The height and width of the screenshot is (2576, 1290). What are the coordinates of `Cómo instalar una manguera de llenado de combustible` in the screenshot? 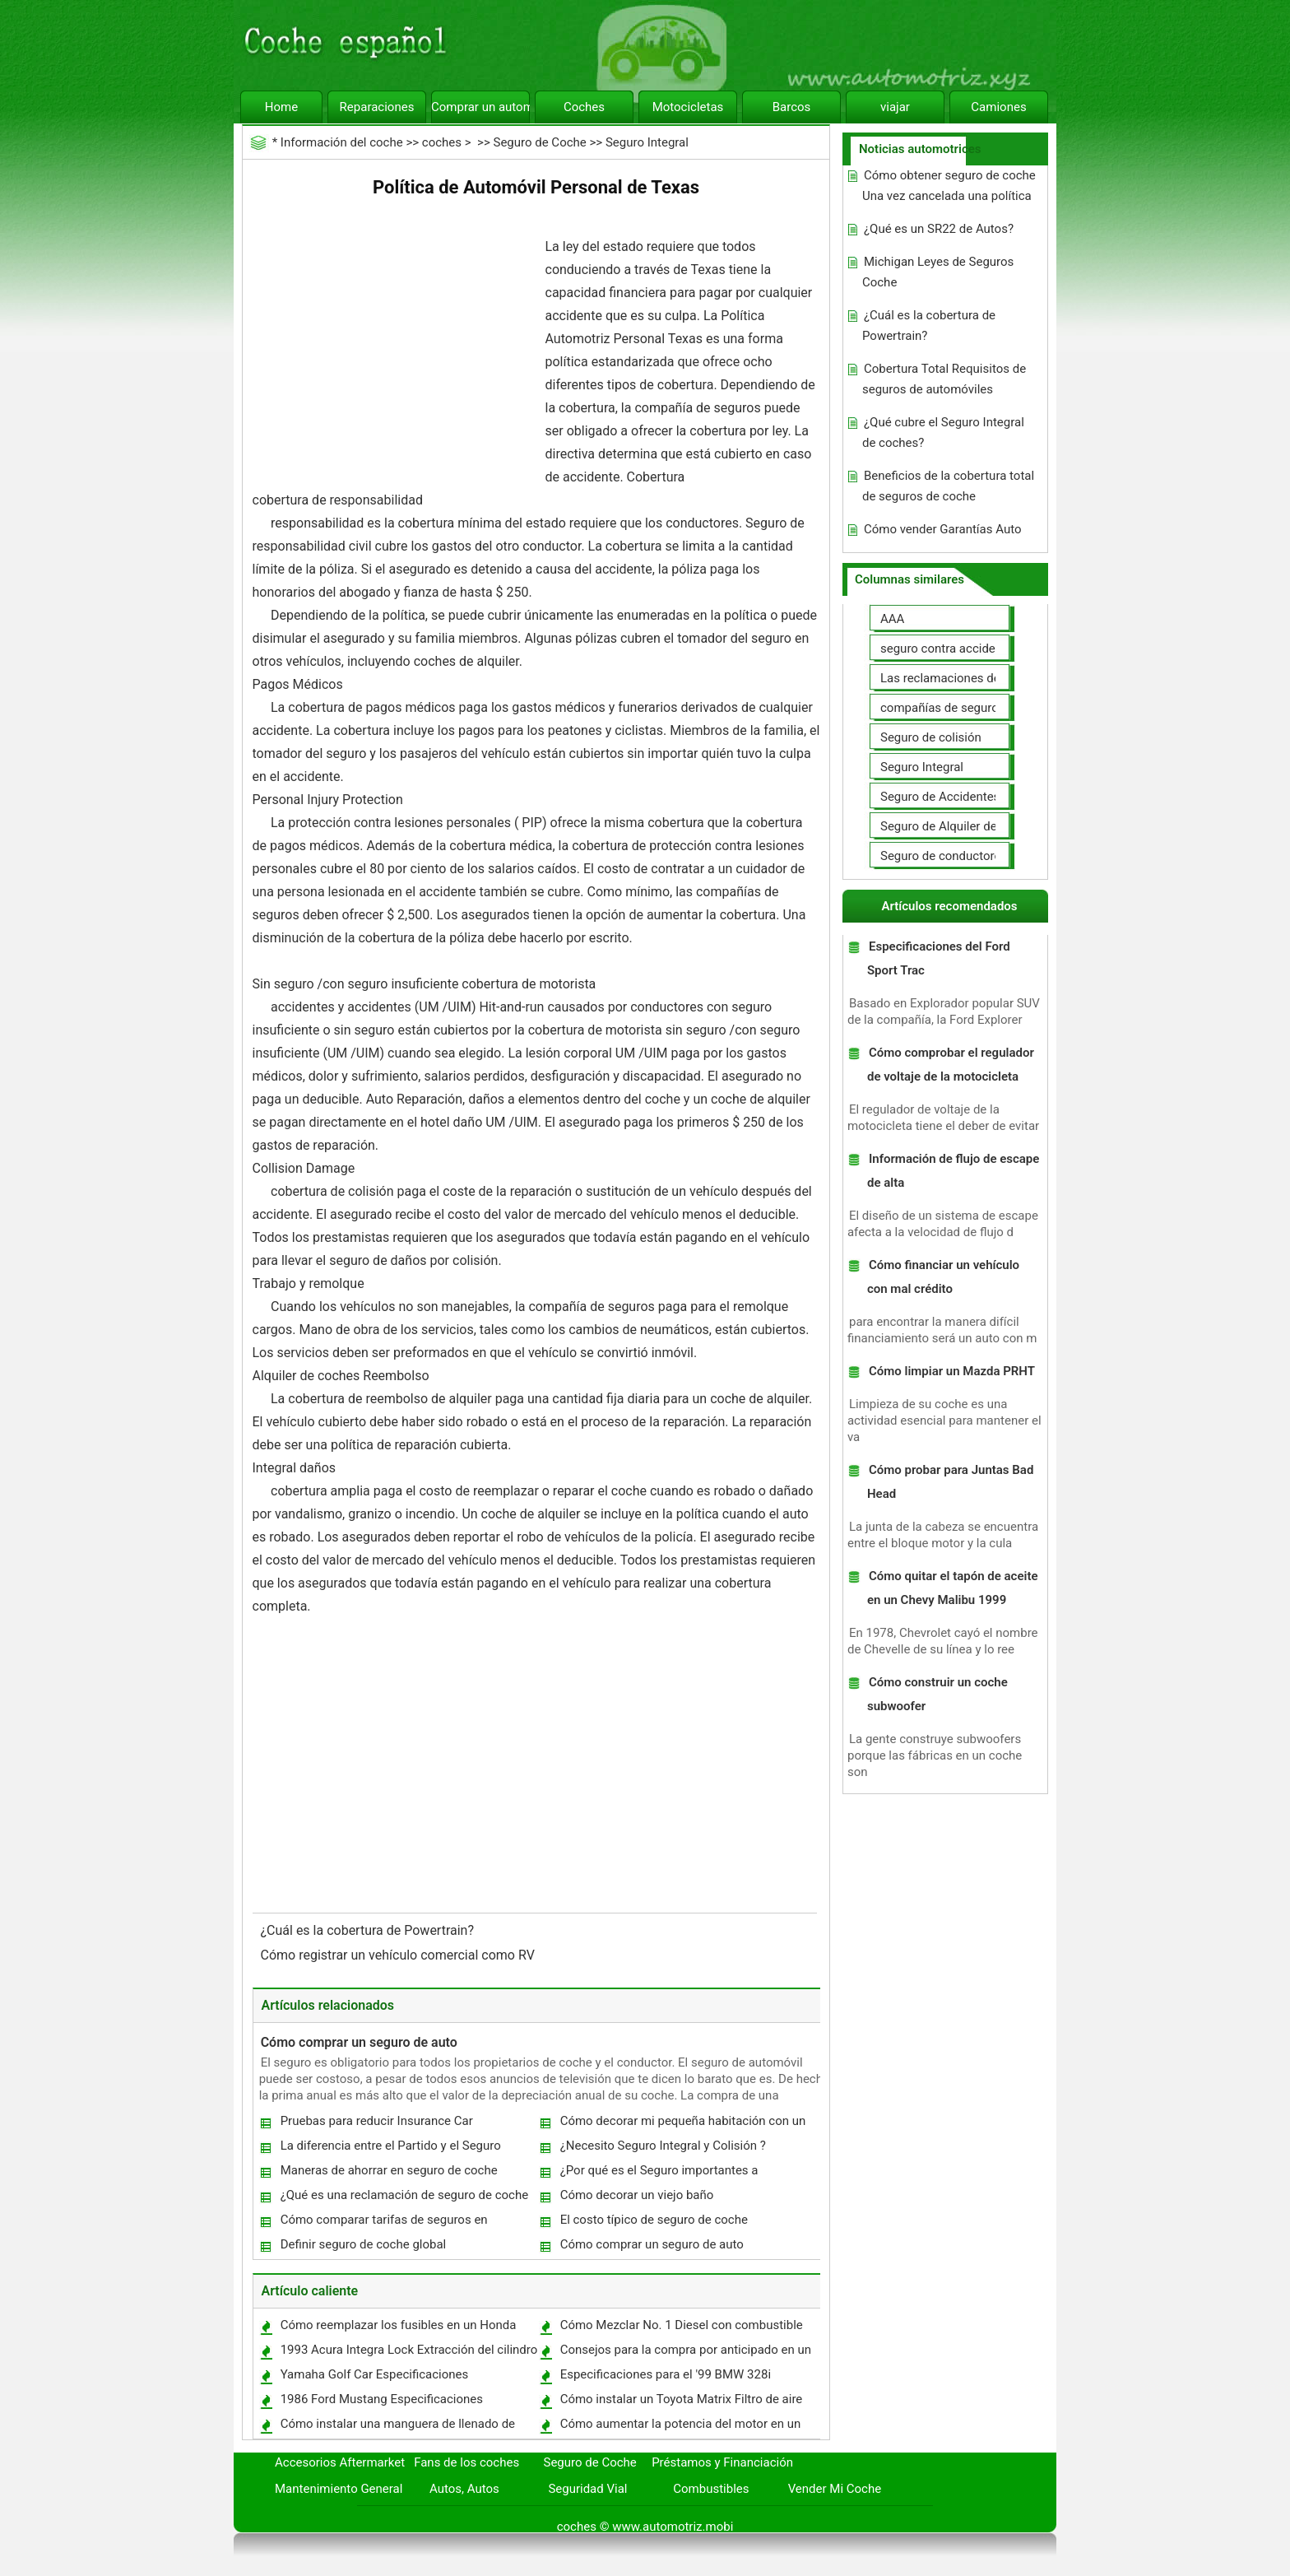 It's located at (397, 2427).